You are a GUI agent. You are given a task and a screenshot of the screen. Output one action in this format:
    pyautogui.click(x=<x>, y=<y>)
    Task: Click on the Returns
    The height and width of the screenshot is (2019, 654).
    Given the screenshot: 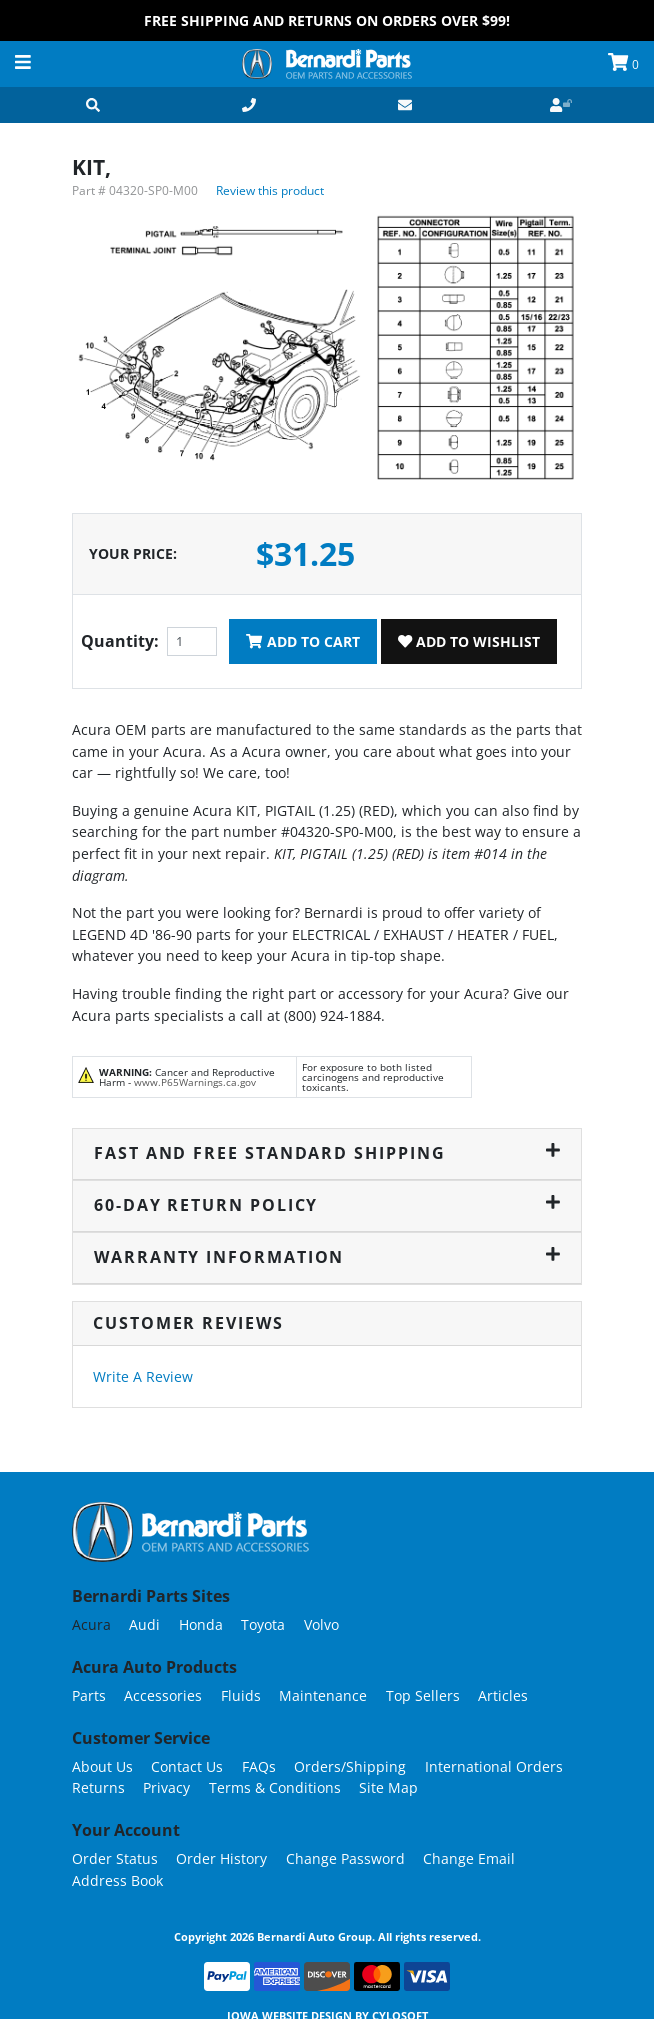 What is the action you would take?
    pyautogui.click(x=98, y=1787)
    